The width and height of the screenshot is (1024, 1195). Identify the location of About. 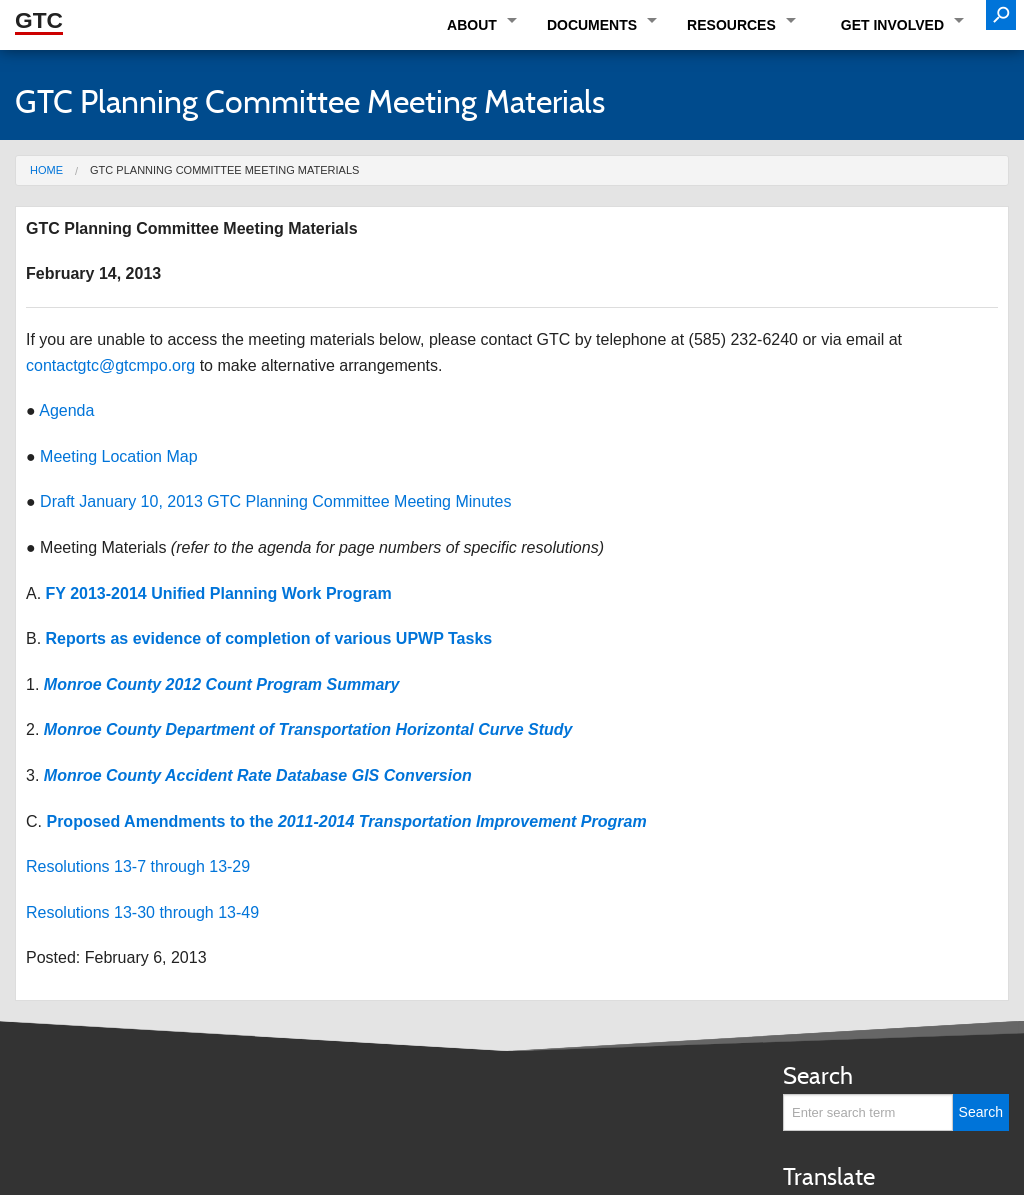
(472, 25).